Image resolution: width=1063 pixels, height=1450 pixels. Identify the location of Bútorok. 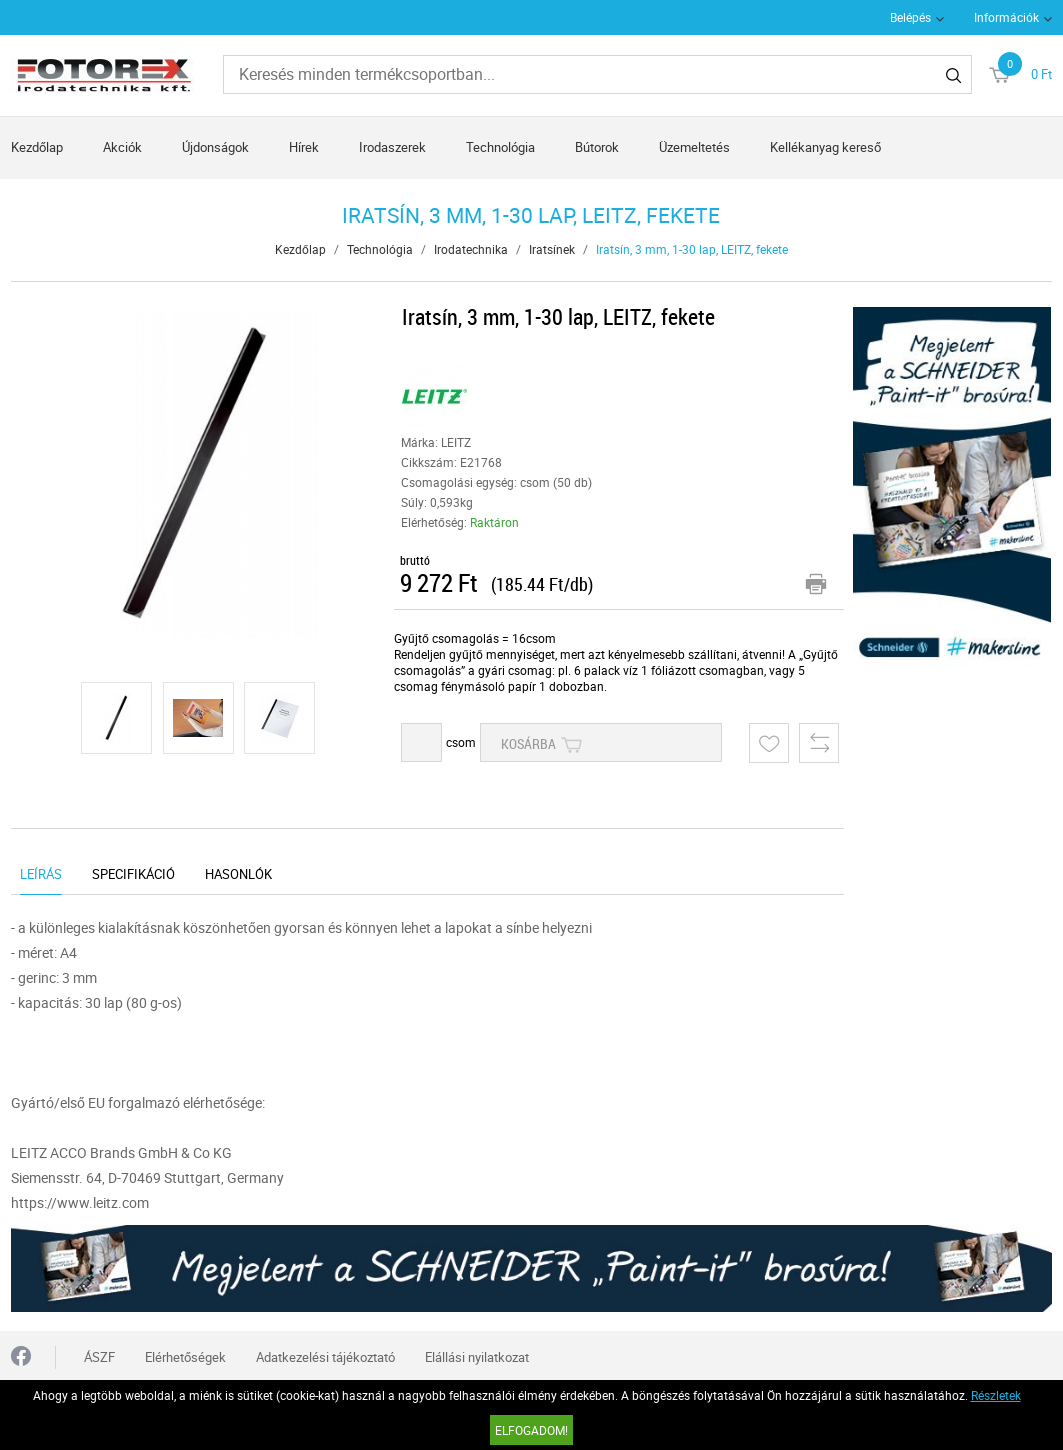
(597, 147).